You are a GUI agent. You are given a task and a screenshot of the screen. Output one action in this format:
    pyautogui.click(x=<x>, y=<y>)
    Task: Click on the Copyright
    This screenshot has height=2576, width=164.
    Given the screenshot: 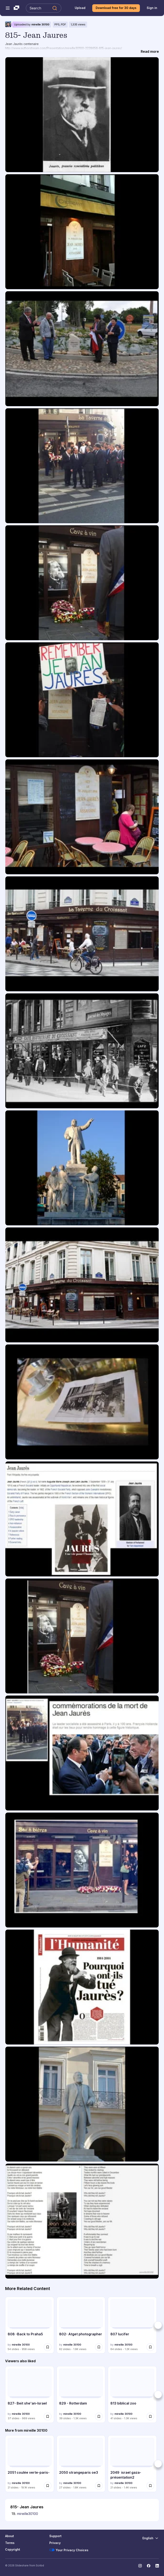 What is the action you would take?
    pyautogui.click(x=12, y=2549)
    